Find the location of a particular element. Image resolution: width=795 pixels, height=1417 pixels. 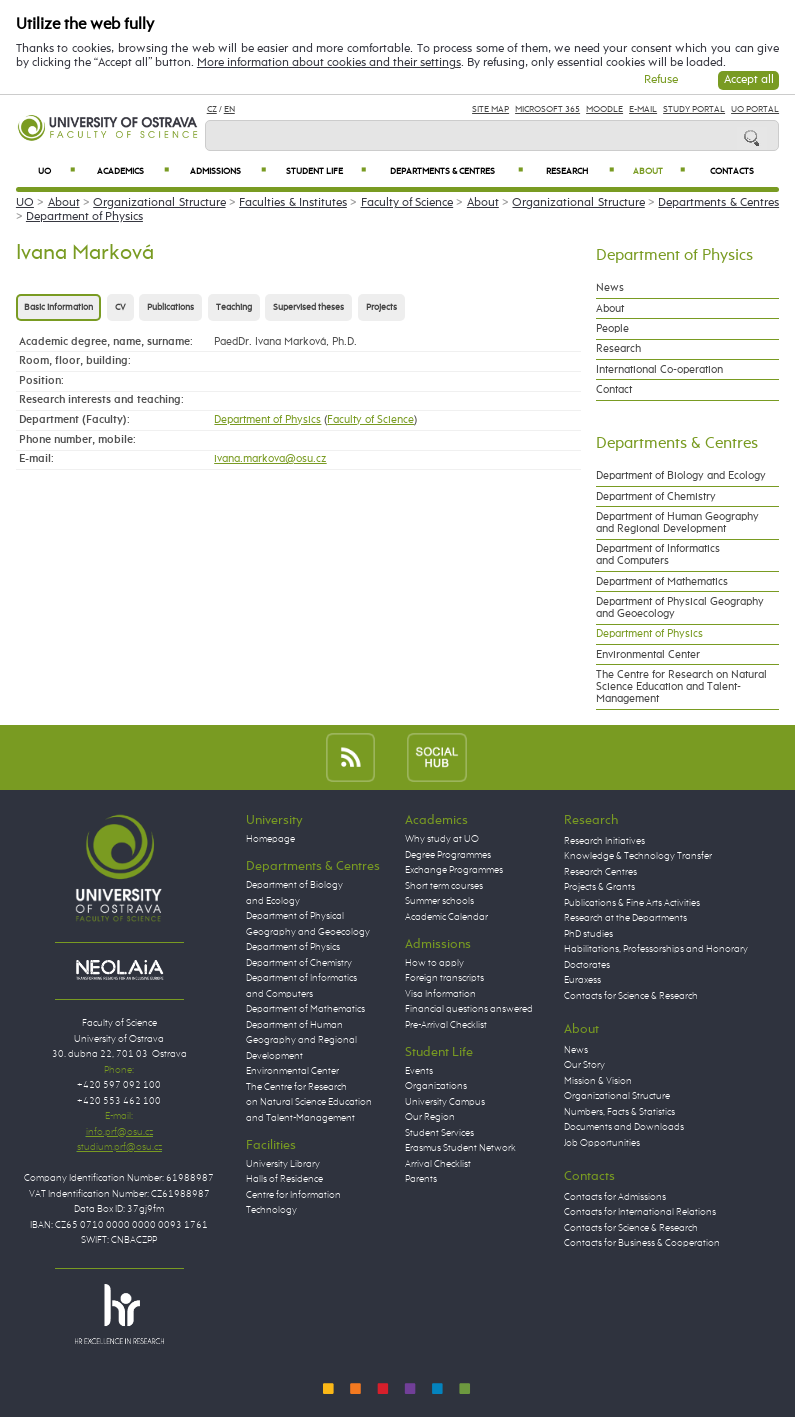

Department of Chemistry is located at coordinates (656, 497).